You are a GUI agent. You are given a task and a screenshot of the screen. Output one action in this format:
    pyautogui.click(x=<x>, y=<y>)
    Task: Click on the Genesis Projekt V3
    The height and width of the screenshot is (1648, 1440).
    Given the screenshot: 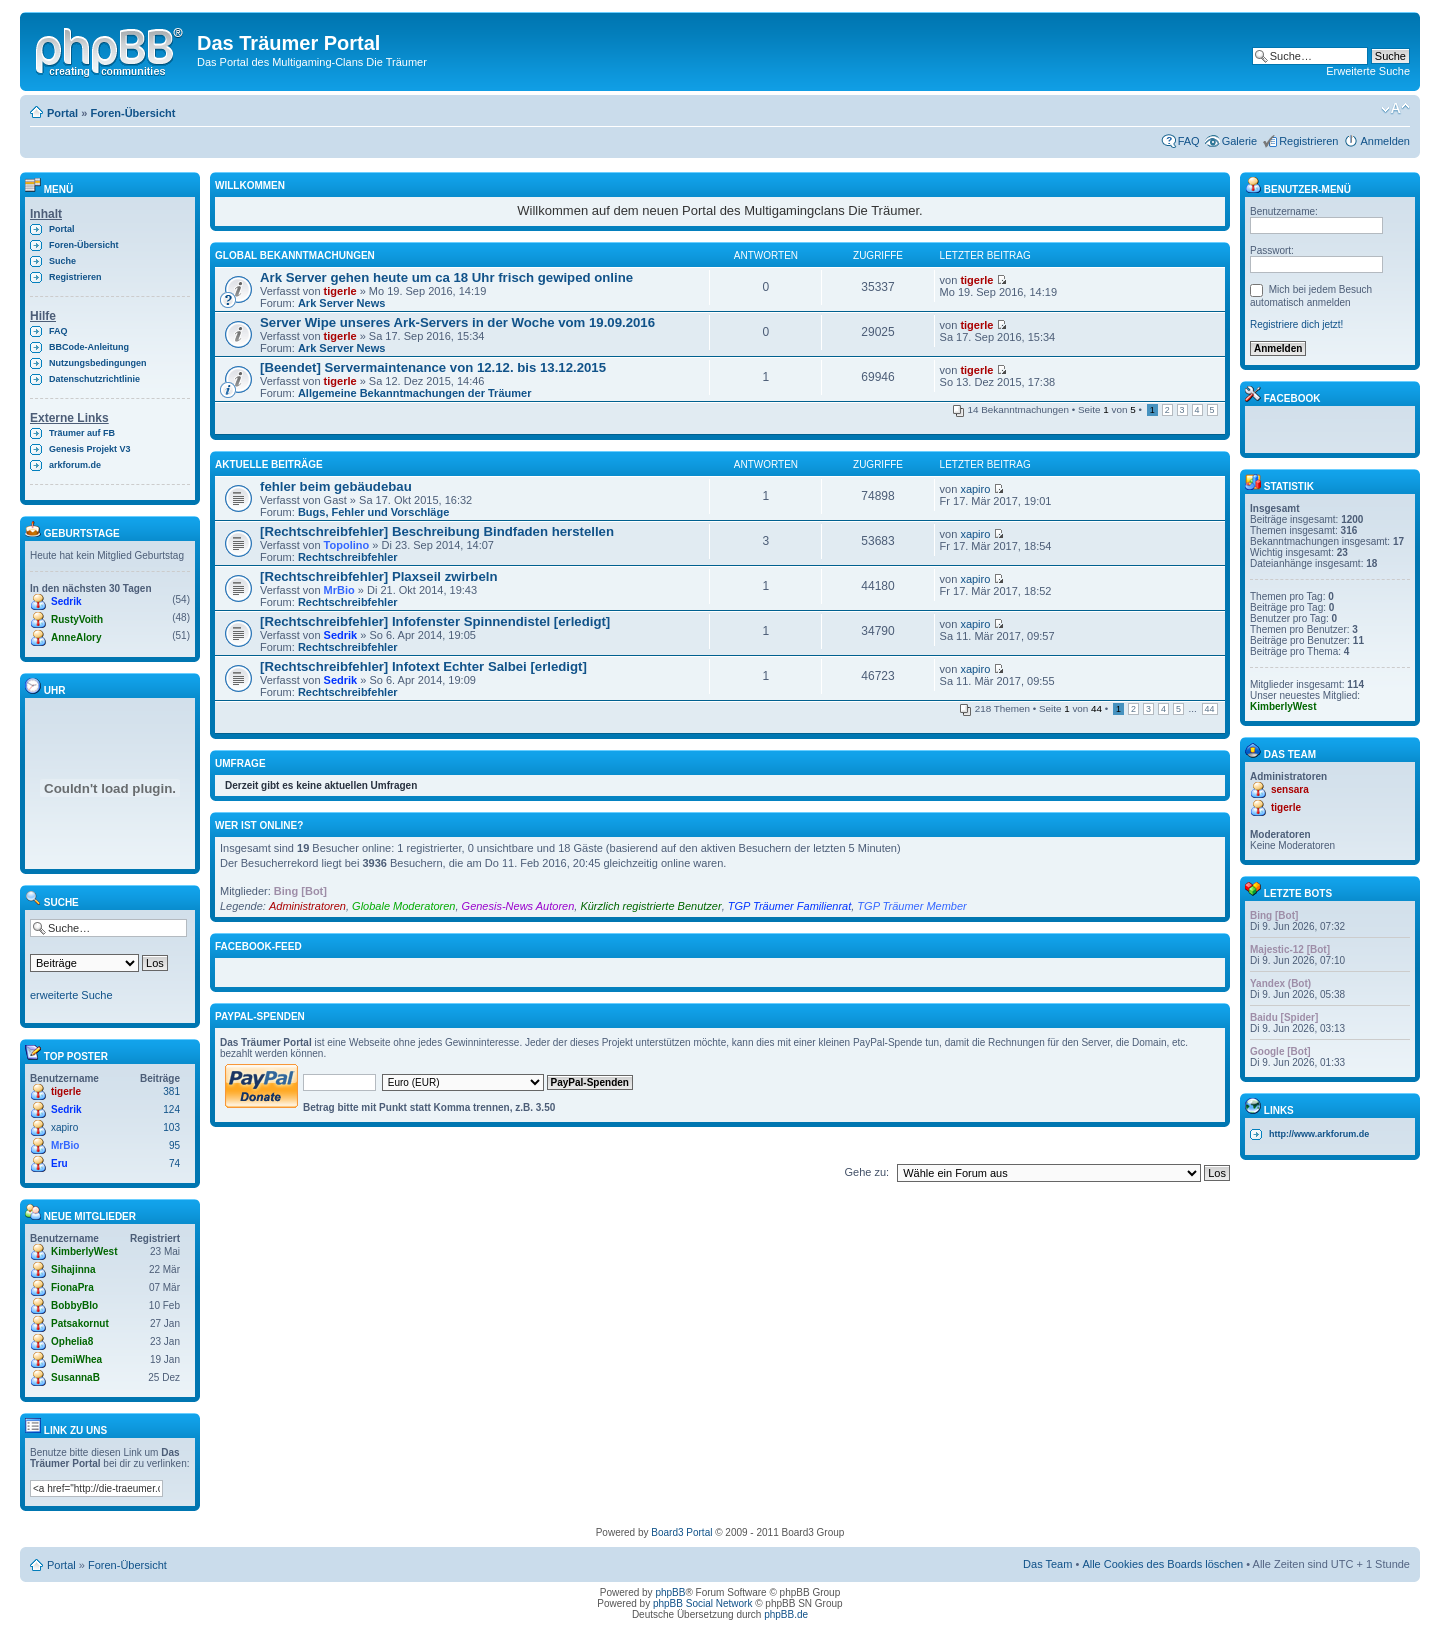 What is the action you would take?
    pyautogui.click(x=90, y=449)
    